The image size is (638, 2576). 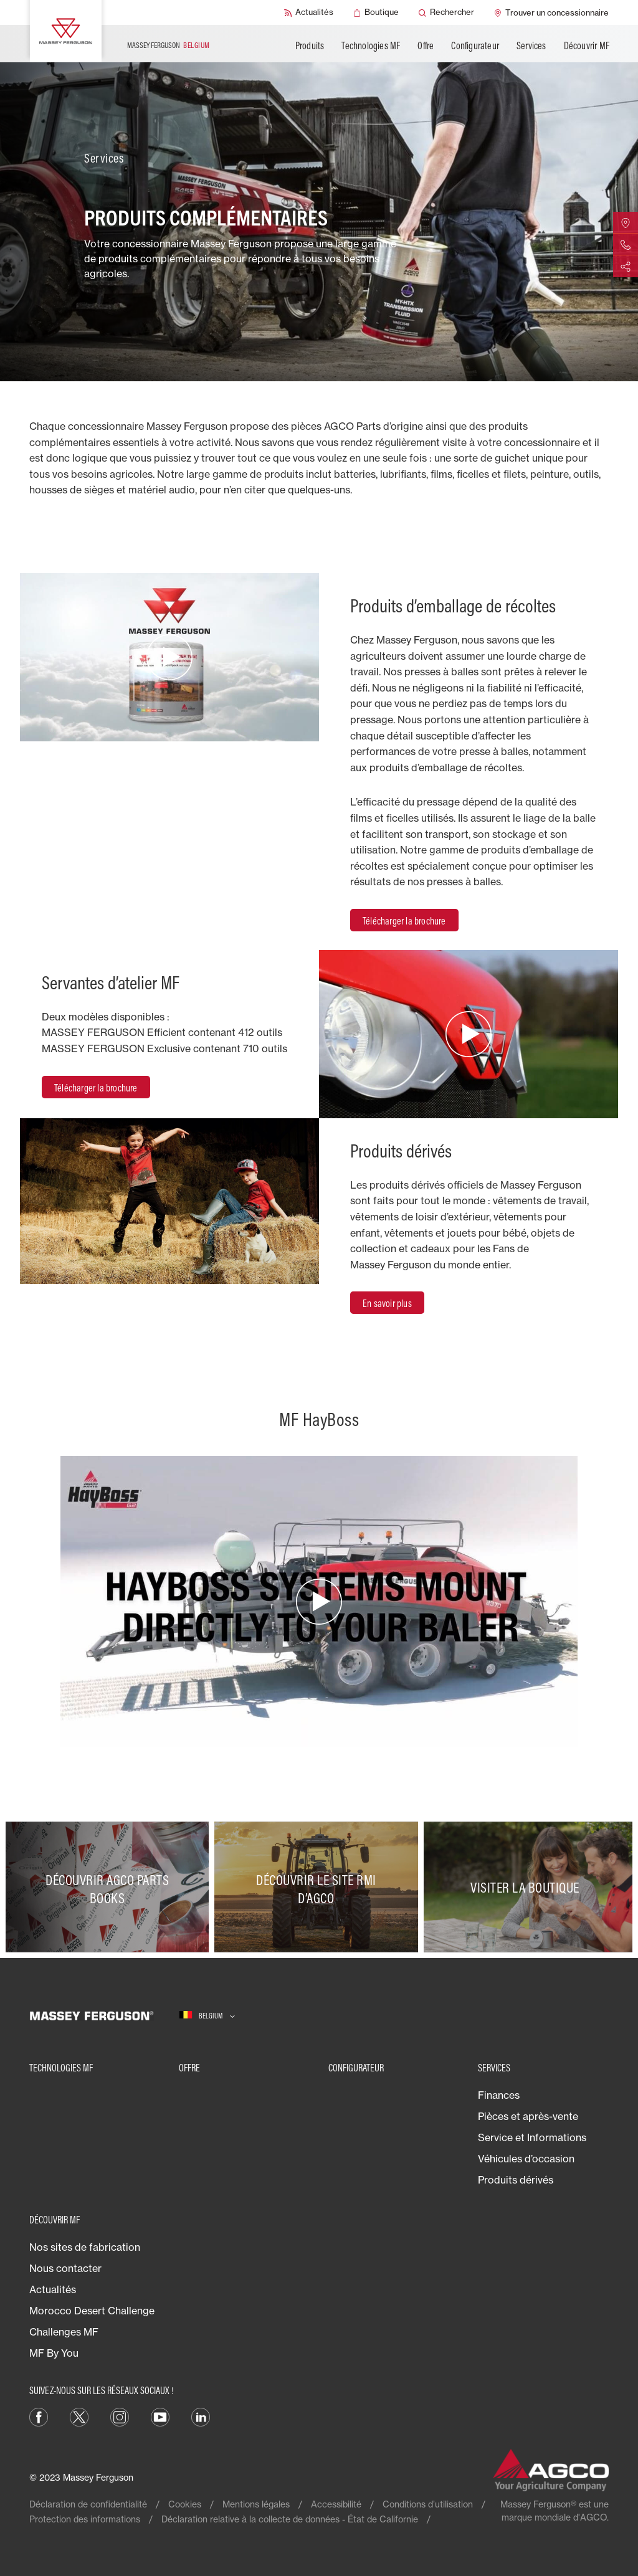 What do you see at coordinates (318, 1887) in the screenshot?
I see `[Découvrir le site RMI d’AGCO]` at bounding box center [318, 1887].